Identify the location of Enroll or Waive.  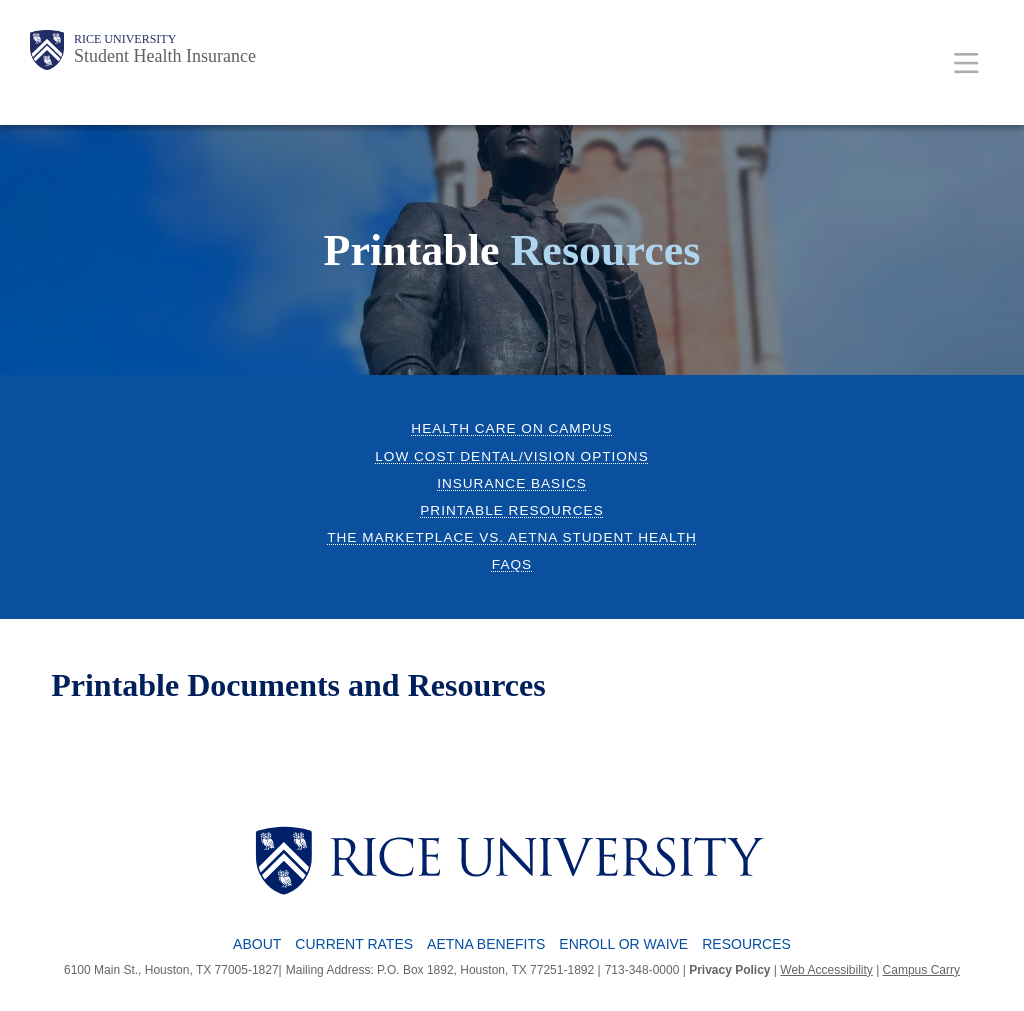
(623, 944).